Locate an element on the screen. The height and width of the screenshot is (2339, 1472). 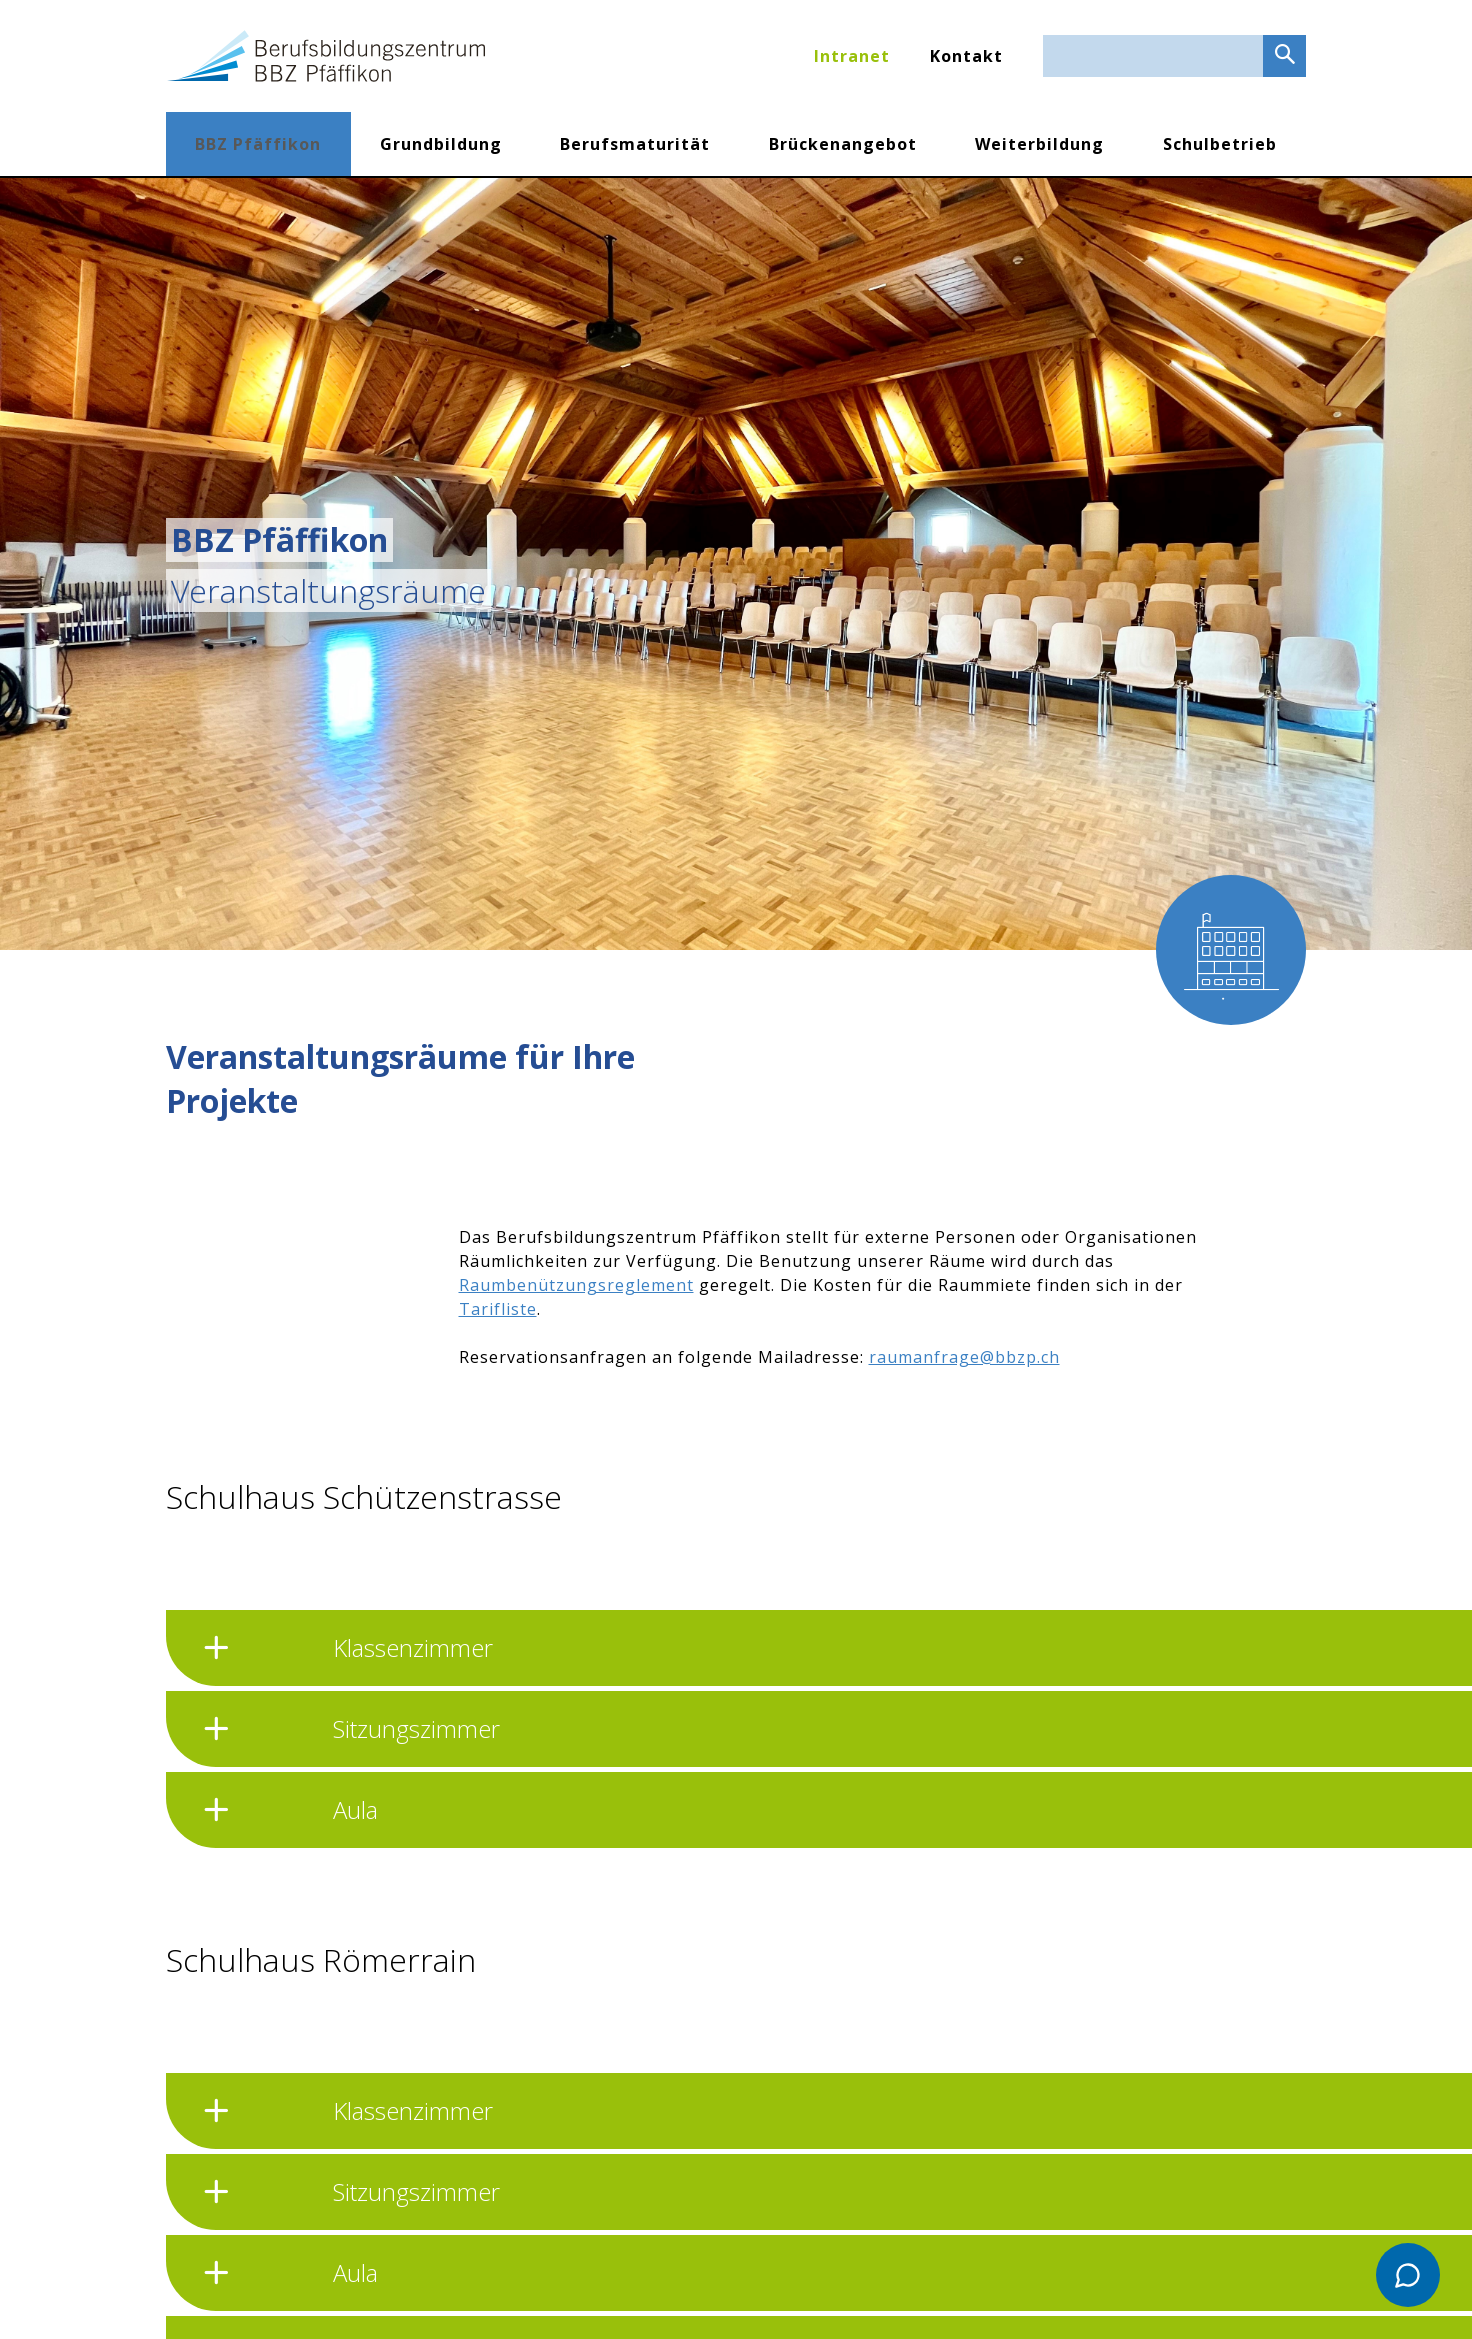
Grundbildung is located at coordinates (441, 144).